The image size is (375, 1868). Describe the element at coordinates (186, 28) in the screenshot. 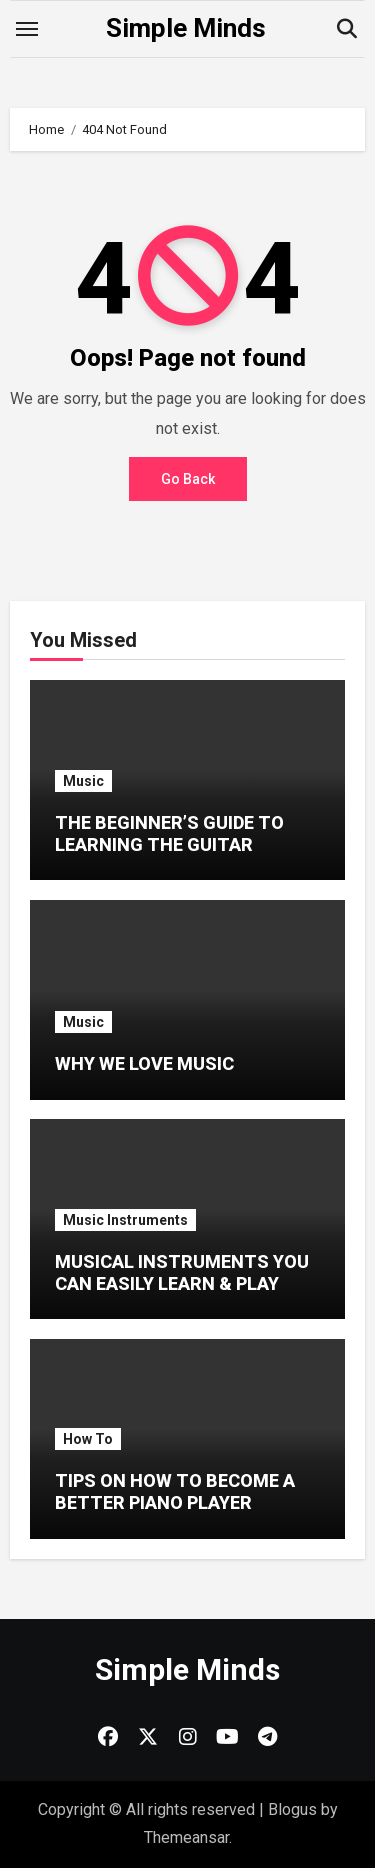

I see `Simple Minds` at that location.